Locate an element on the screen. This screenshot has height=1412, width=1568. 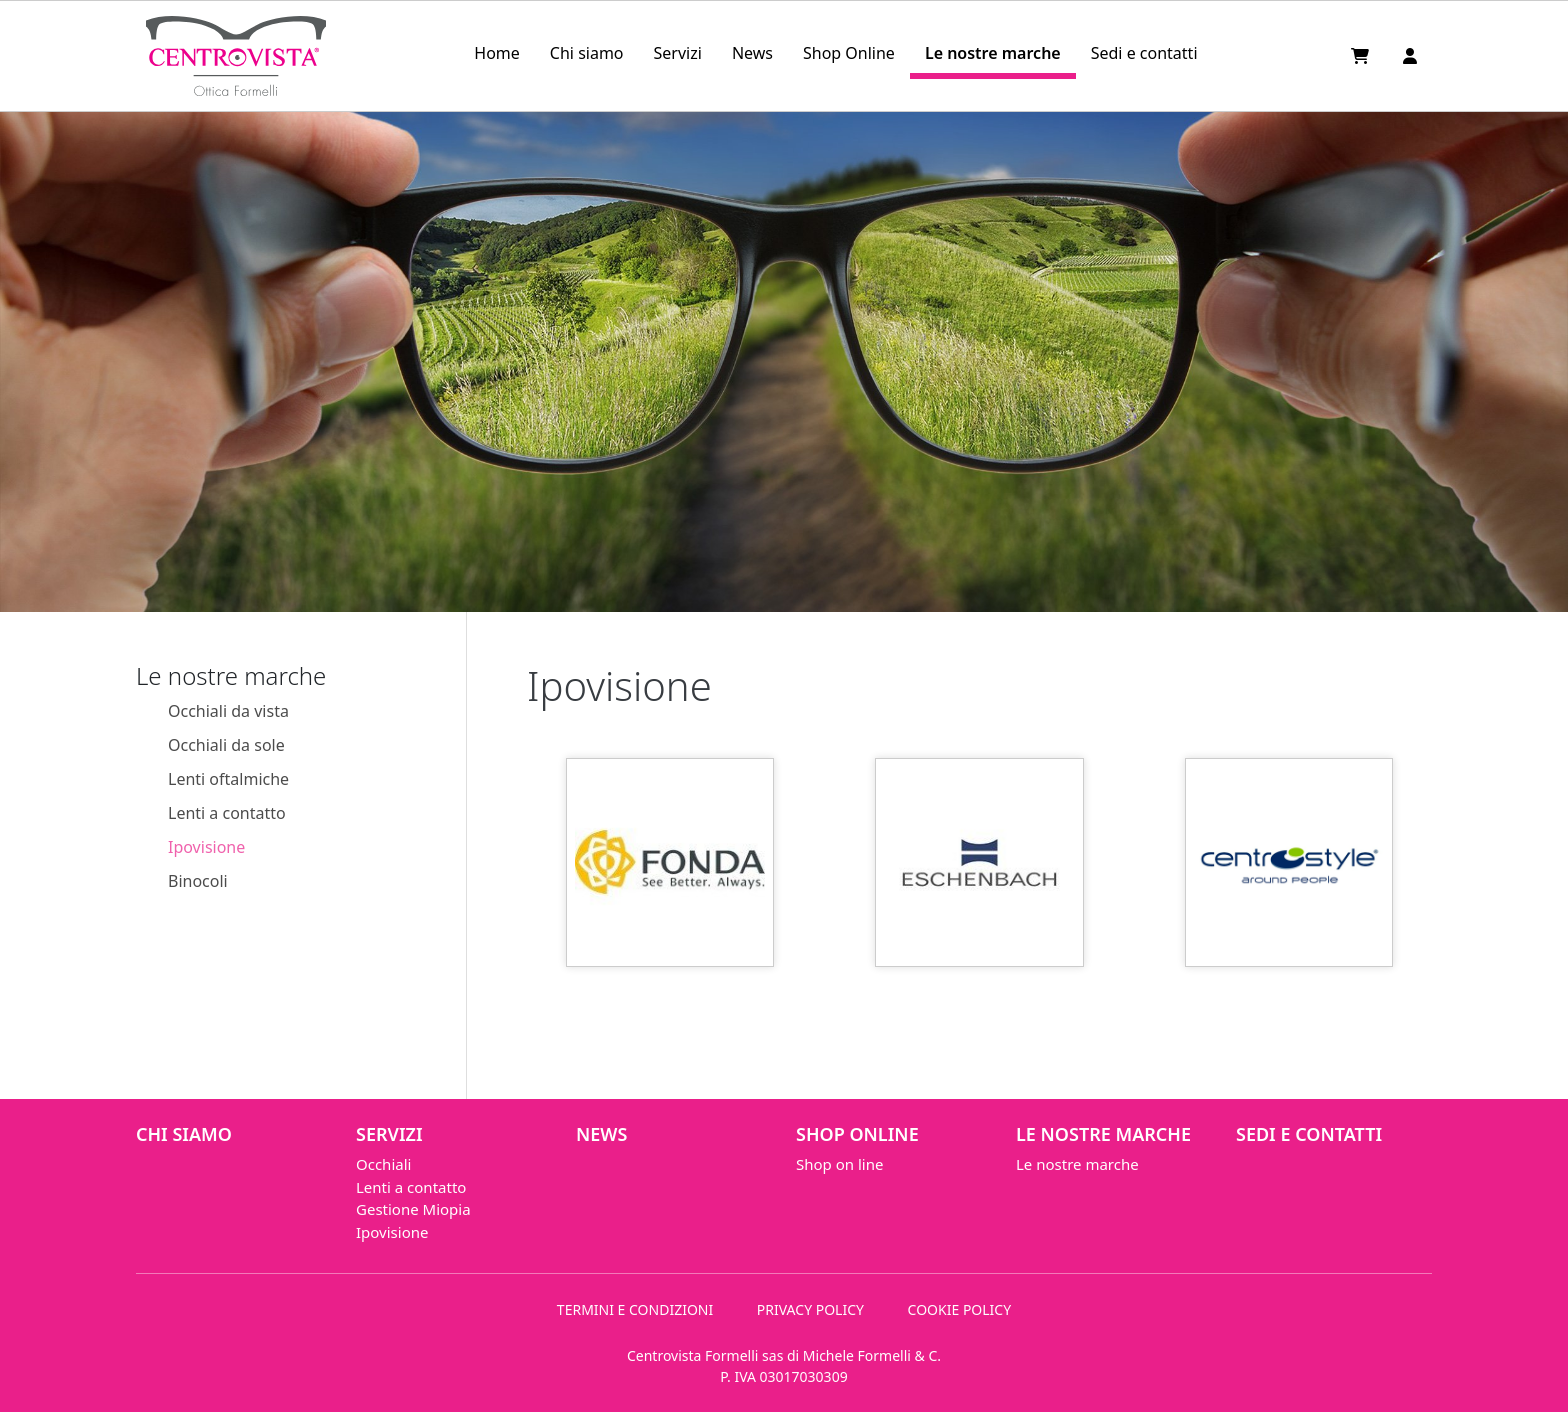
PRIVACY POLICY is located at coordinates (810, 1309).